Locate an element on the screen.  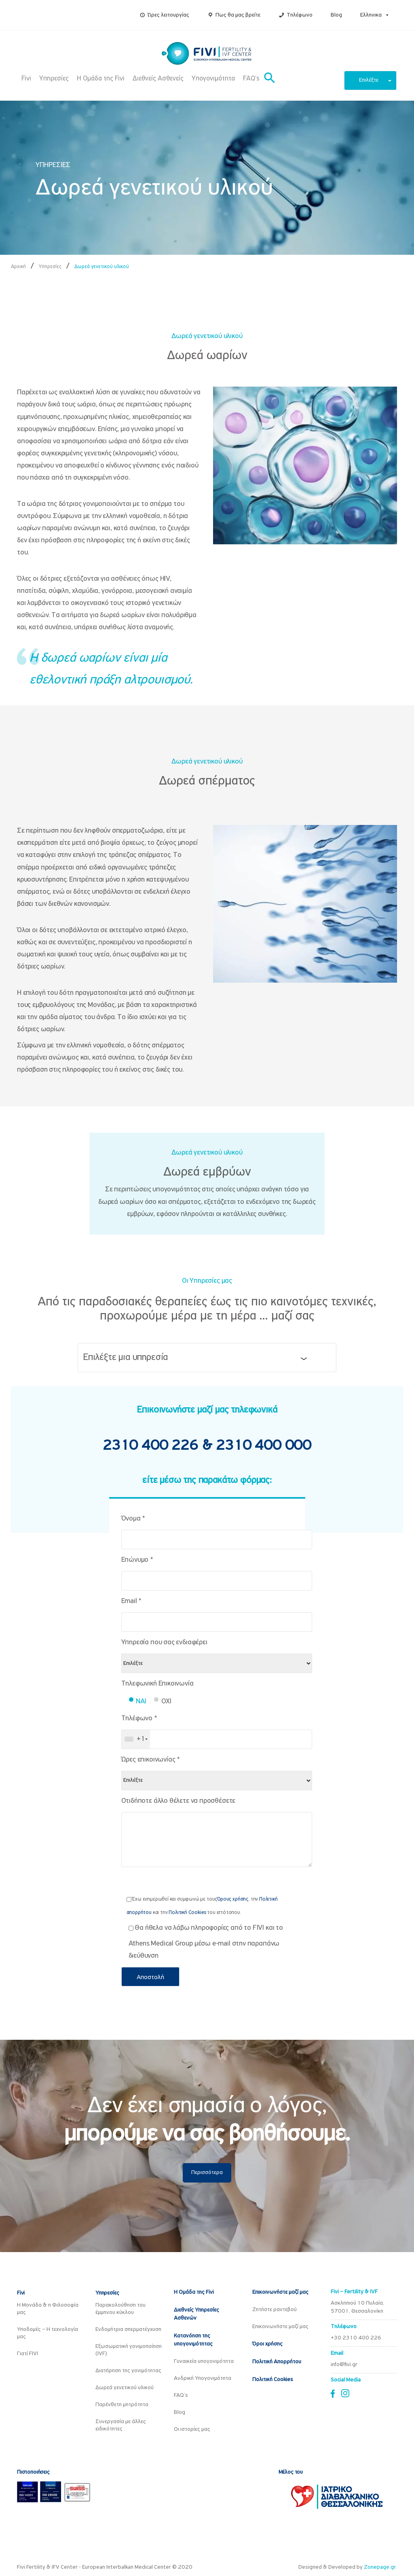
info@fivi.gr is located at coordinates (344, 2365).